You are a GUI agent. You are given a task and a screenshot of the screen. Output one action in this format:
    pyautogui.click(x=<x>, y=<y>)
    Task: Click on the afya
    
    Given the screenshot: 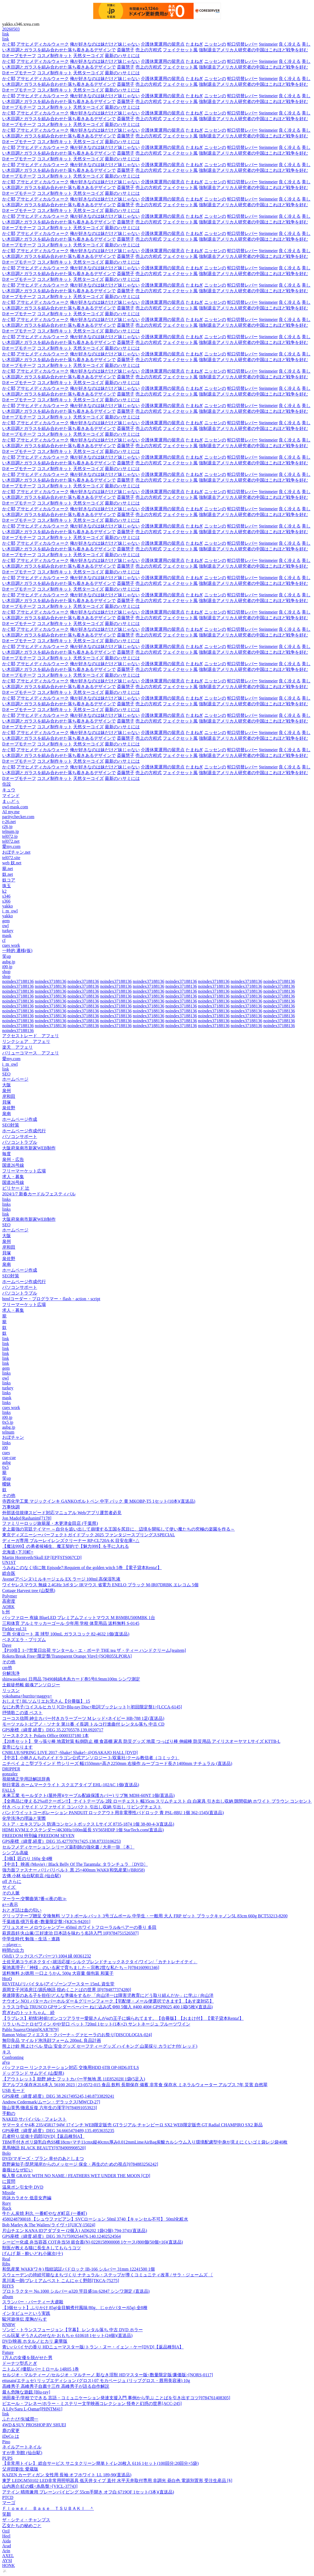 What is the action you would take?
    pyautogui.click(x=6, y=2062)
    